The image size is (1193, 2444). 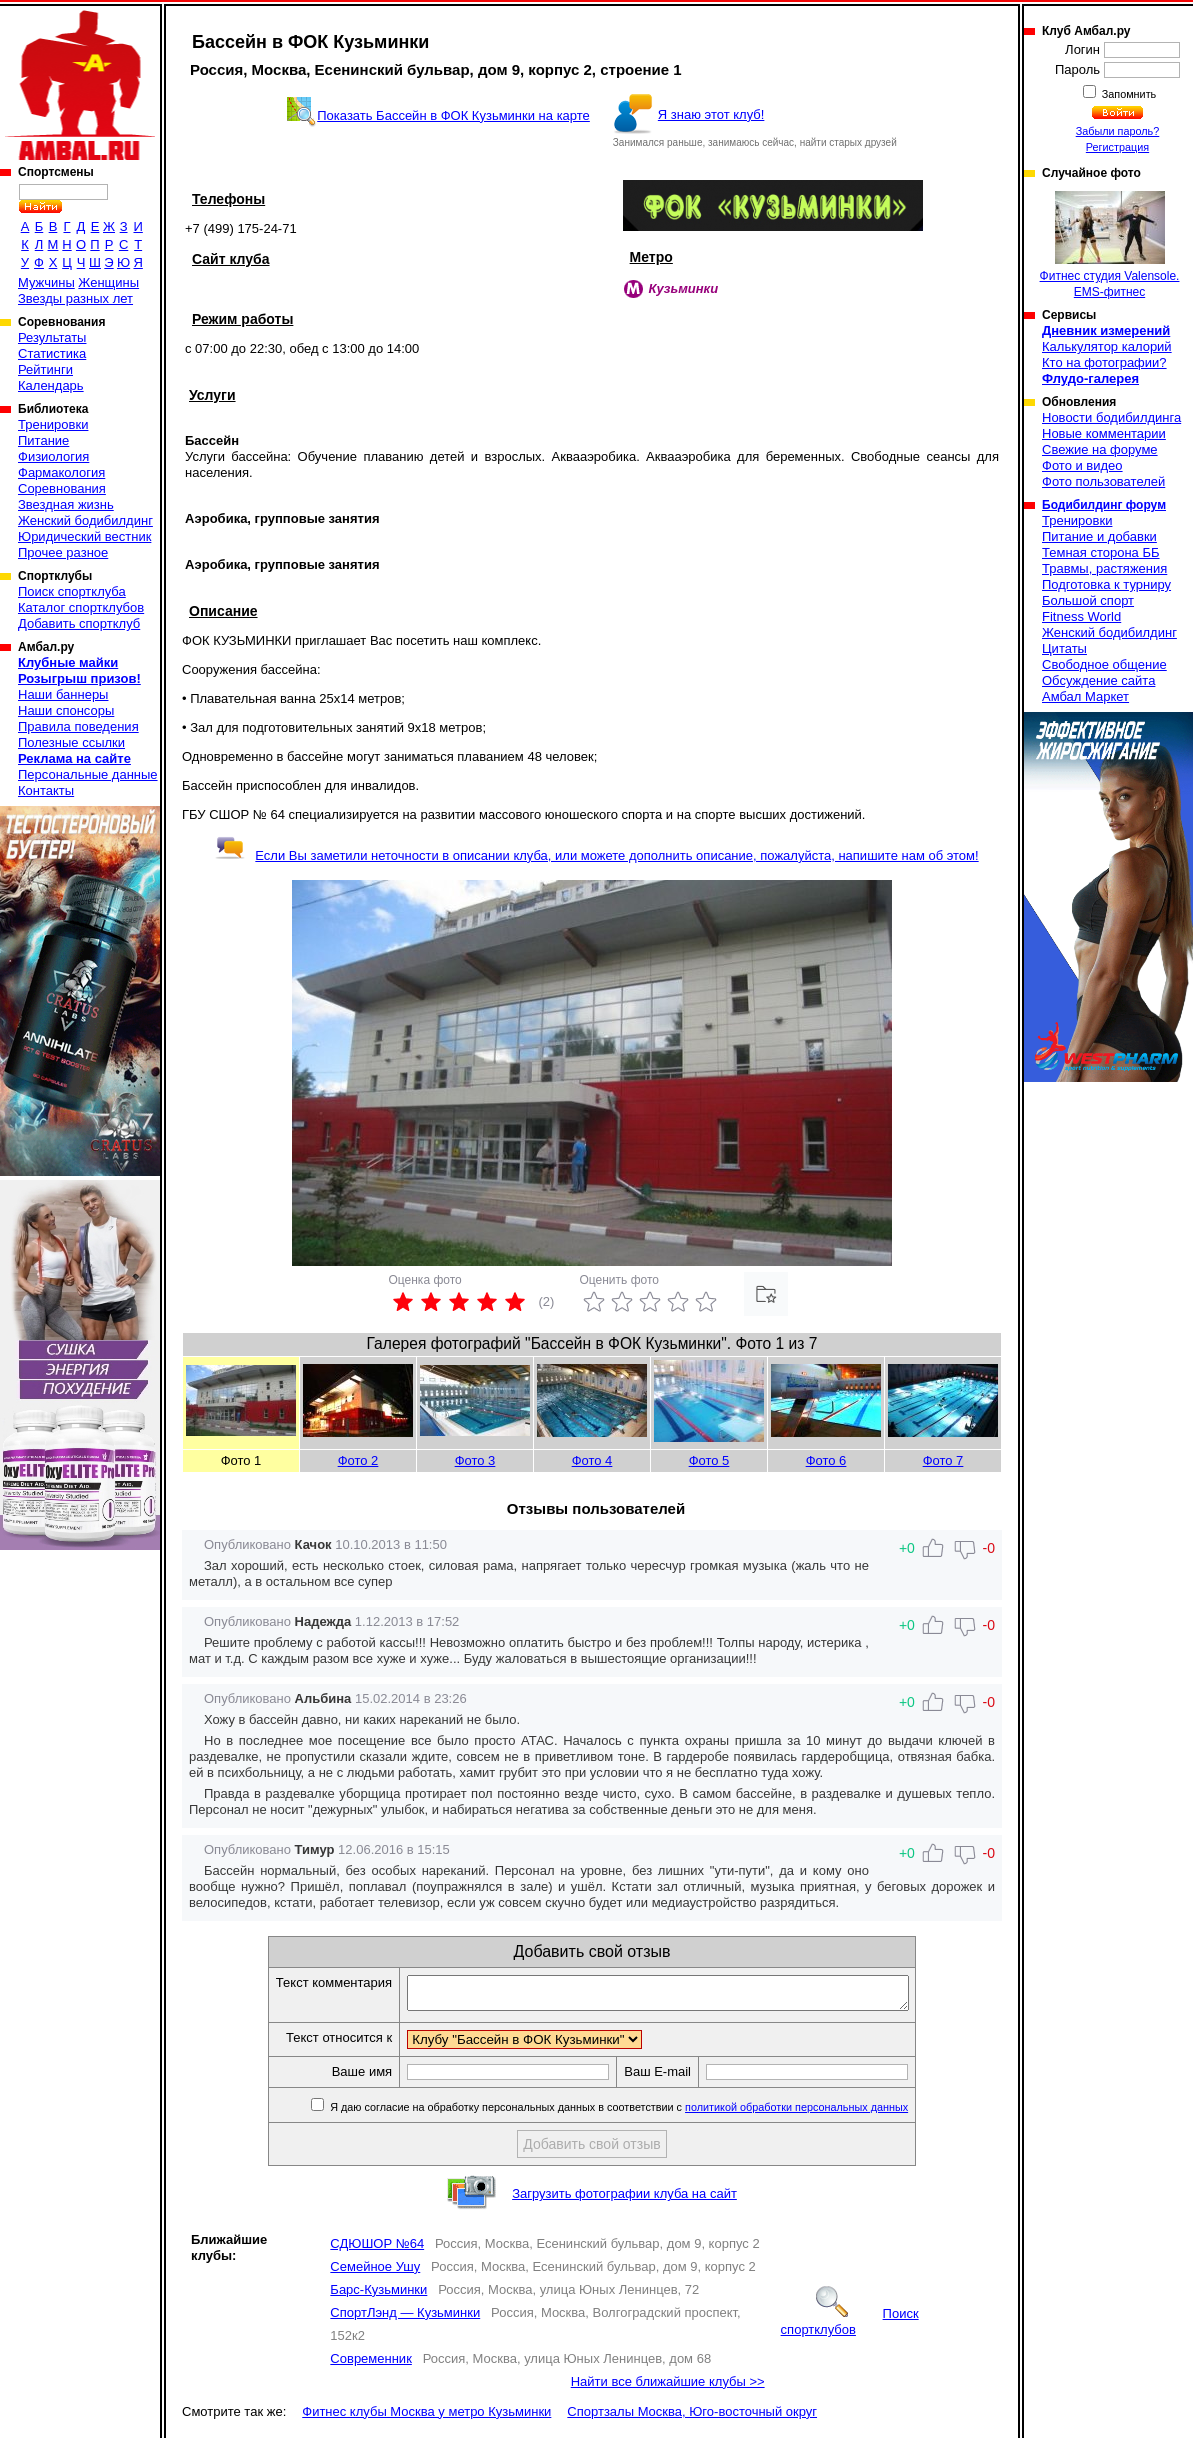 What do you see at coordinates (66, 504) in the screenshot?
I see `Звездная жизнь` at bounding box center [66, 504].